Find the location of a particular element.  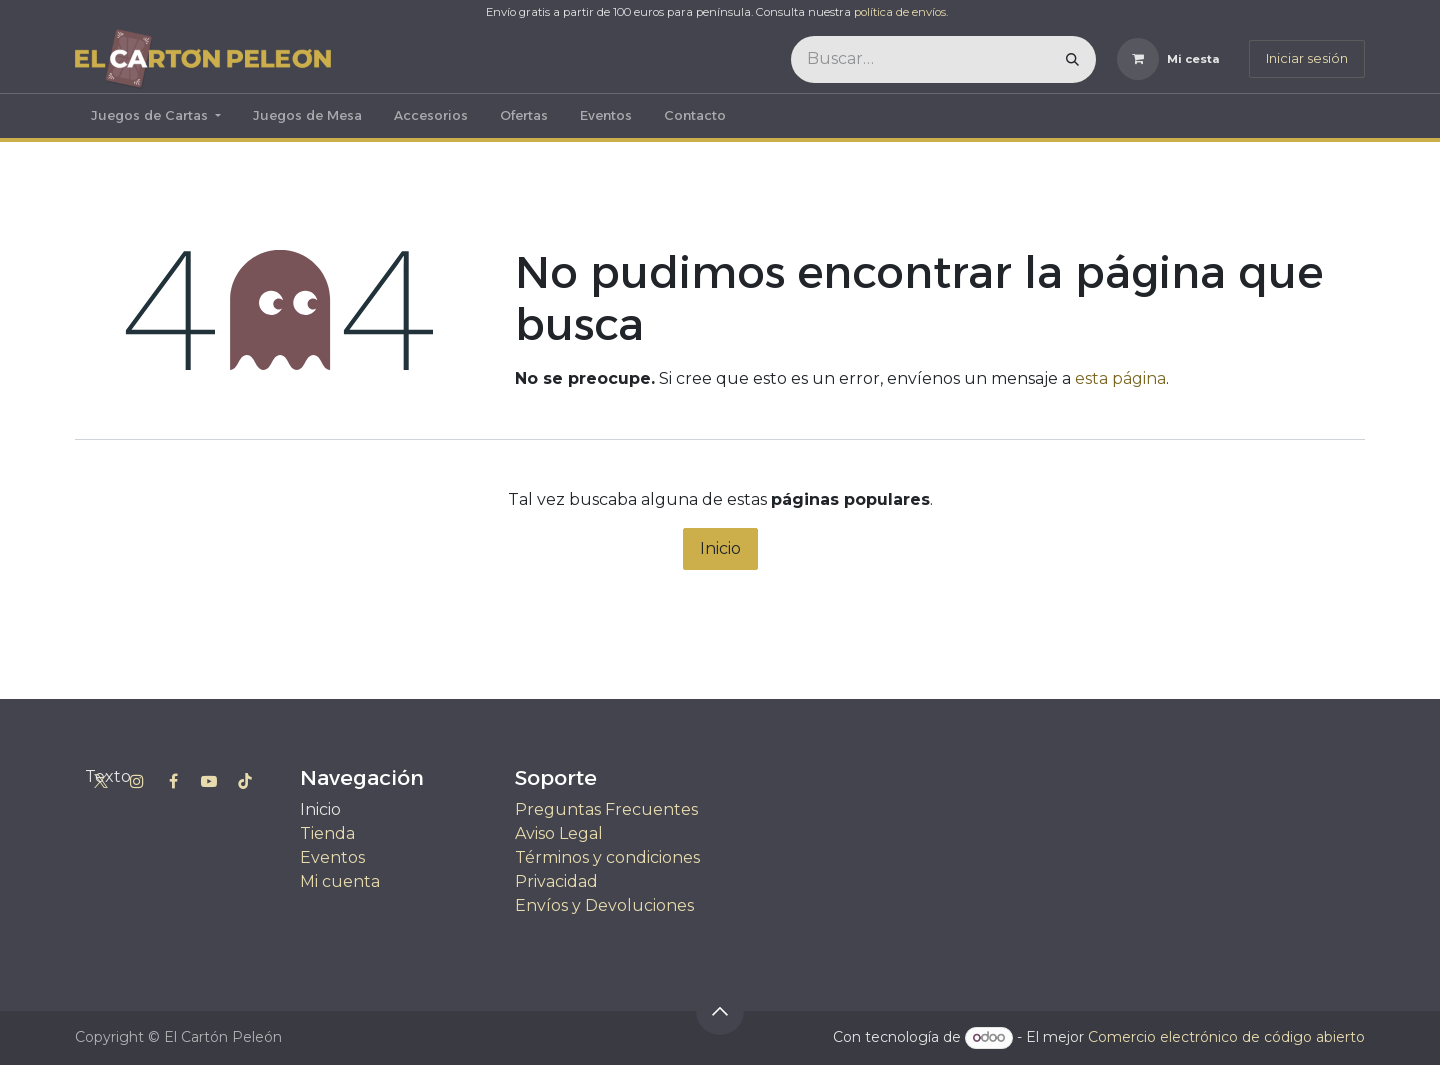

[menuitem] is located at coordinates (156, 116).